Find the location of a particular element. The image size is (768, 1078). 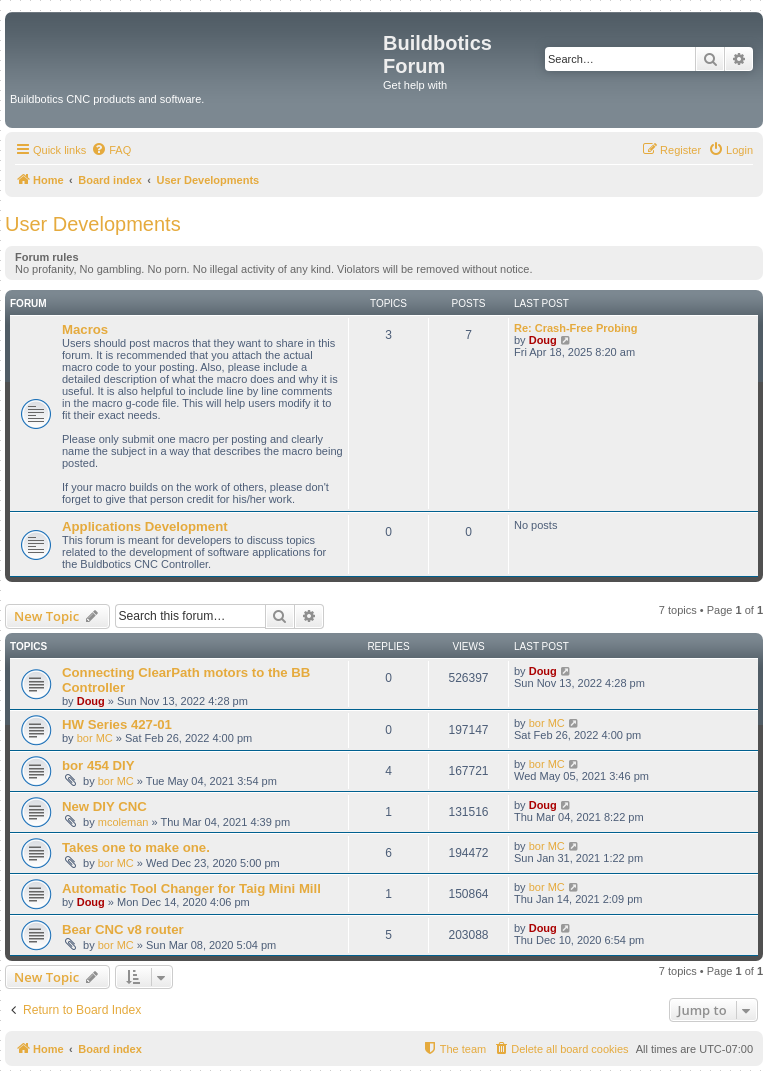

Automatic Tool Changer for Taig Mini Mill is located at coordinates (191, 888).